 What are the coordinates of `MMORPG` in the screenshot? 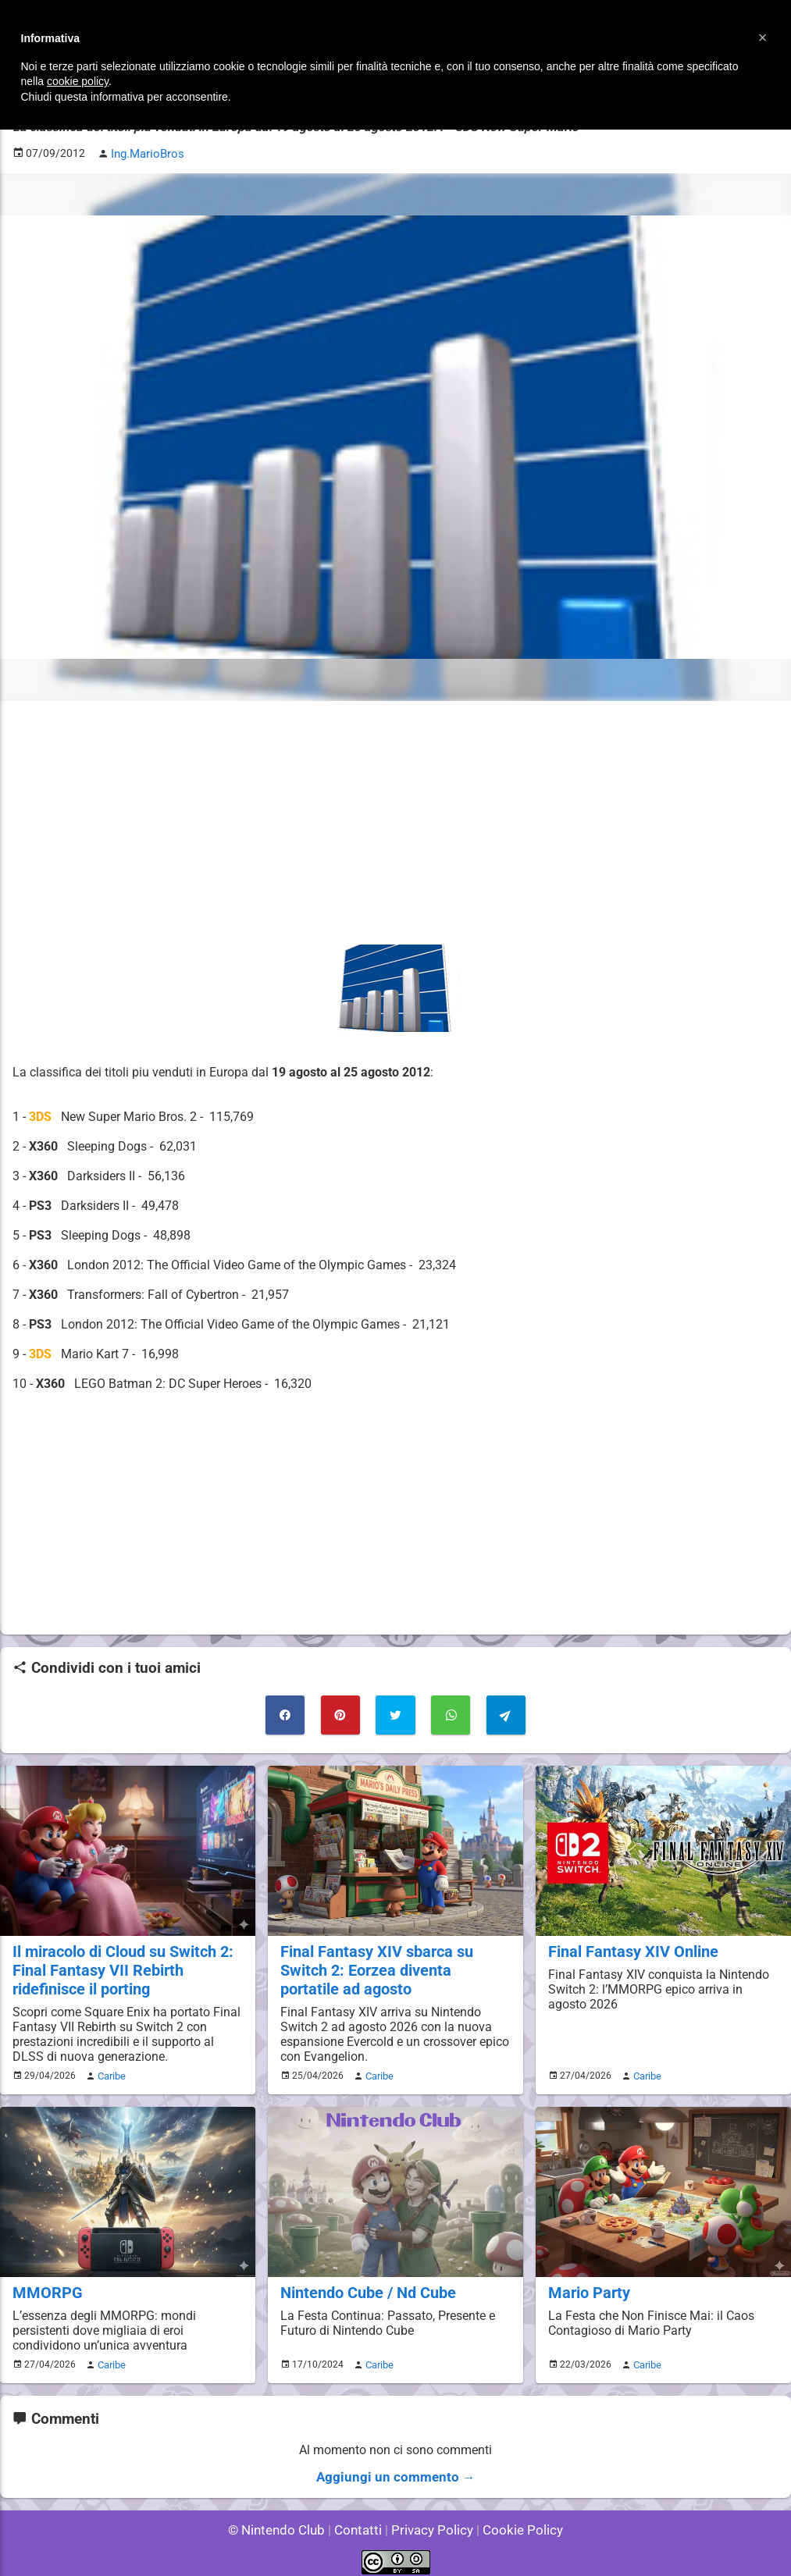 It's located at (45, 2286).